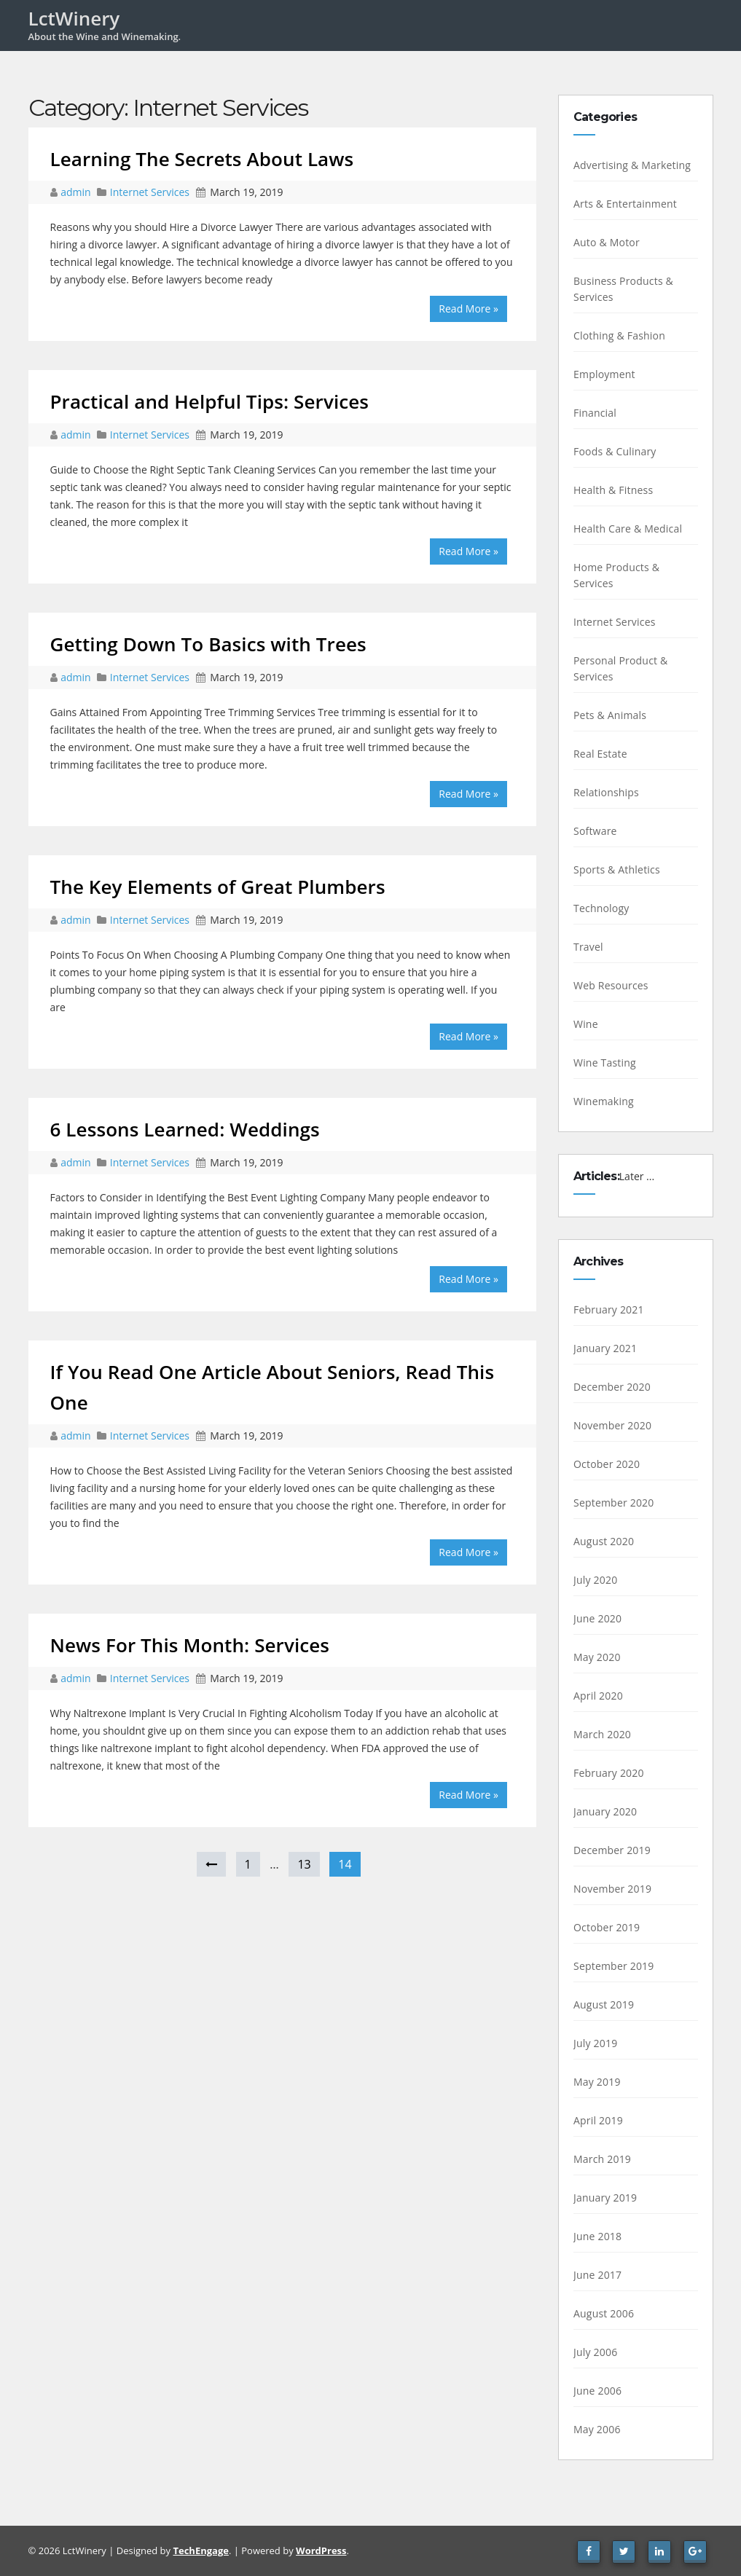 Image resolution: width=741 pixels, height=2576 pixels. I want to click on Web Resources, so click(610, 985).